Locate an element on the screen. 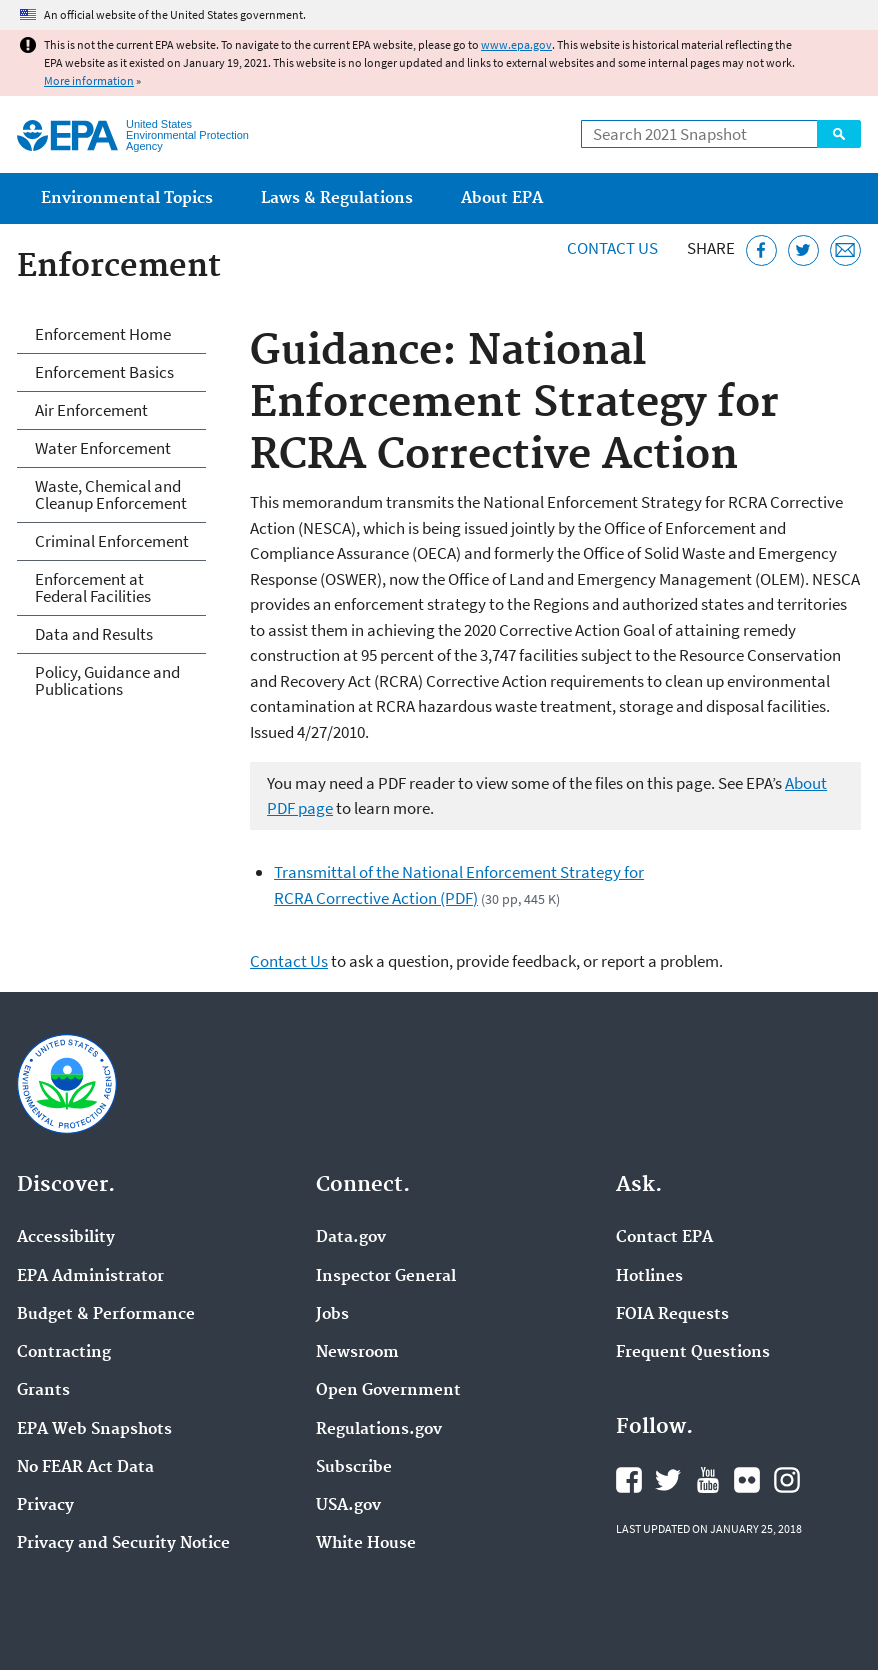 The height and width of the screenshot is (1670, 878). Privacy is located at coordinates (45, 1506).